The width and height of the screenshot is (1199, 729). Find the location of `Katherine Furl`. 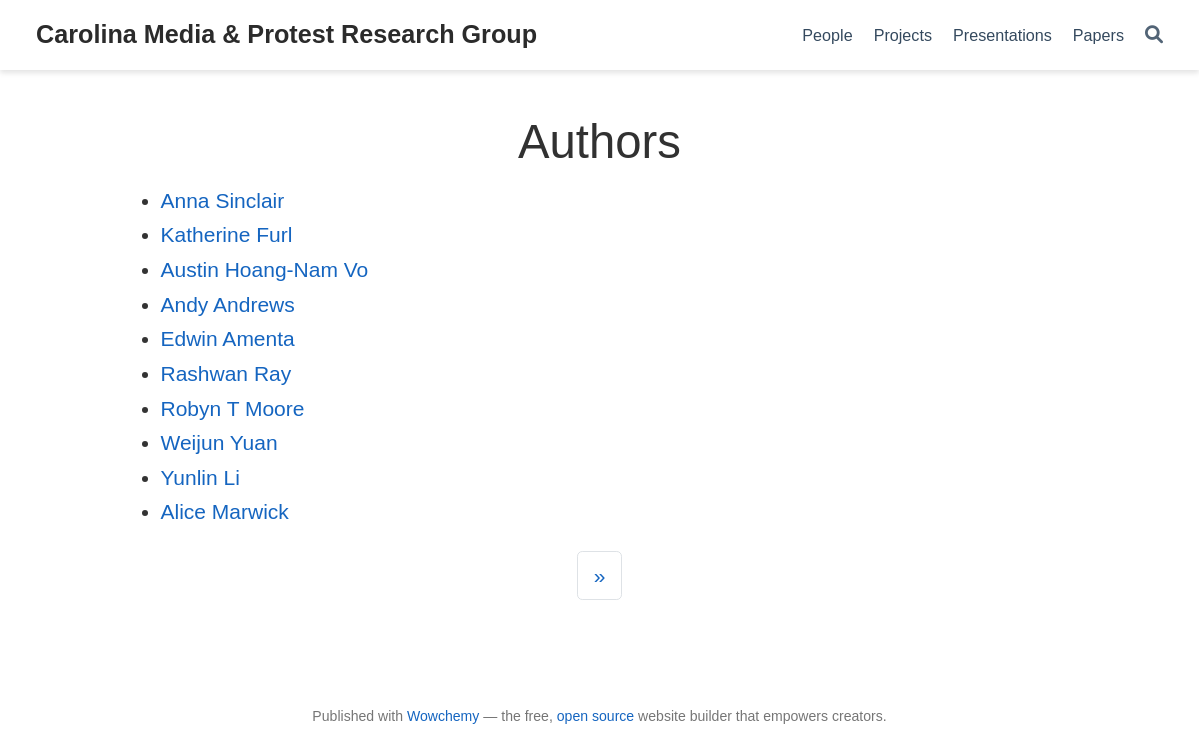

Katherine Furl is located at coordinates (227, 234).